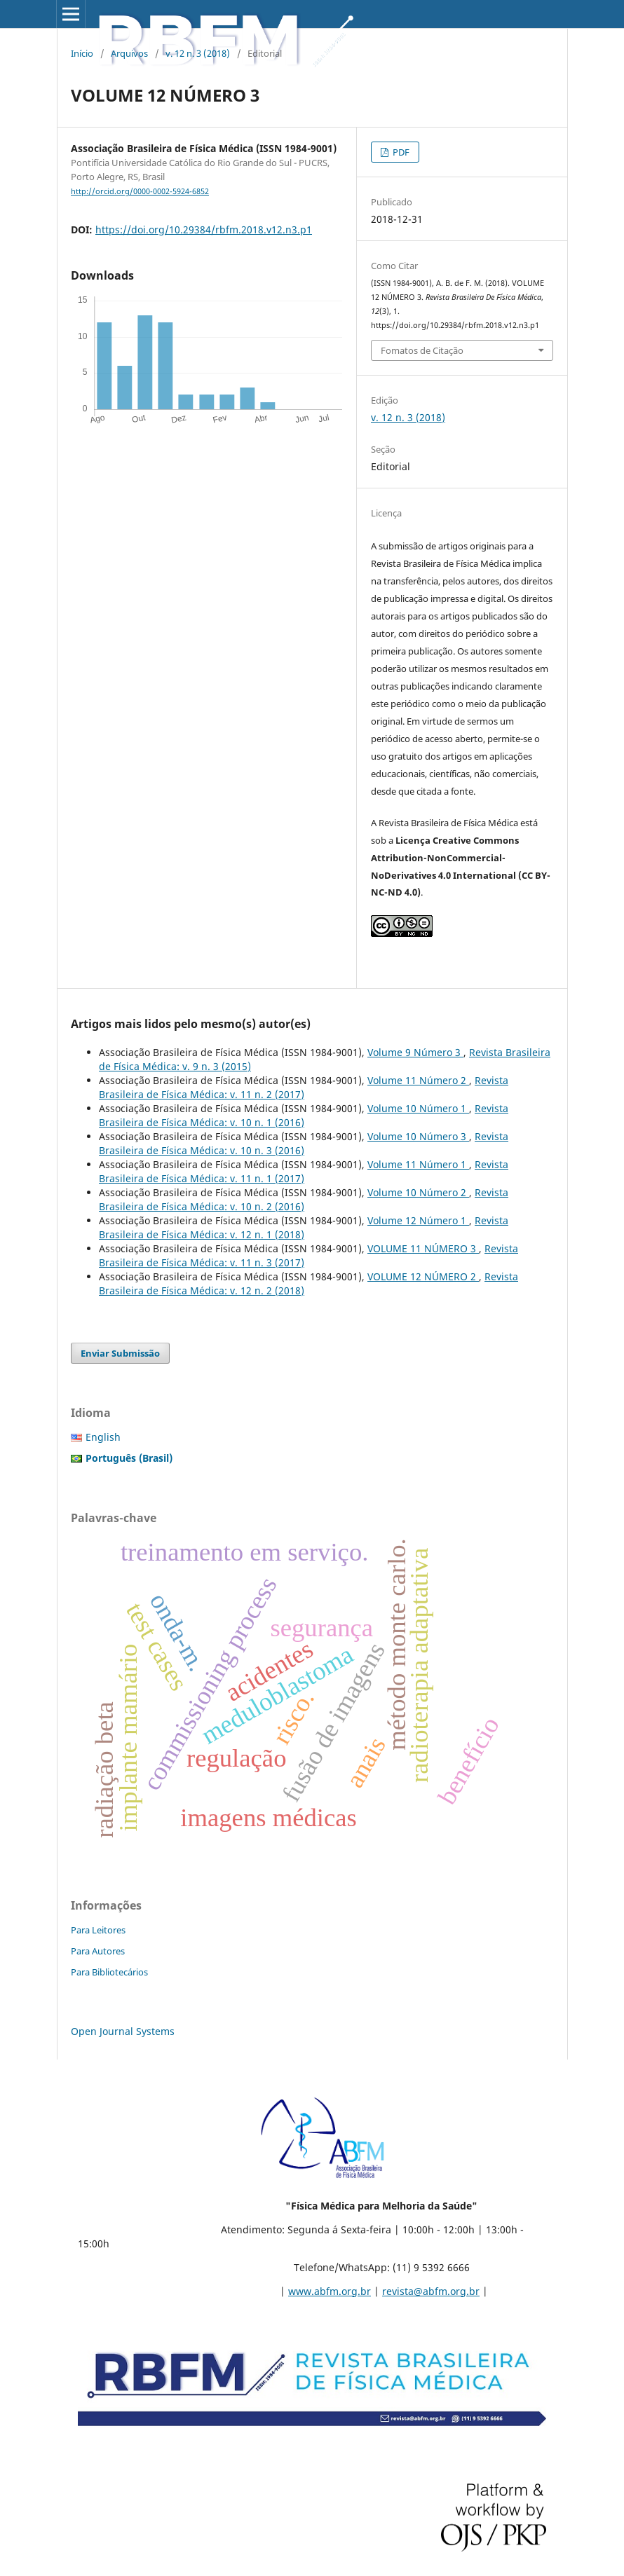 This screenshot has height=2576, width=624. Describe the element at coordinates (129, 53) in the screenshot. I see `Arquivos` at that location.